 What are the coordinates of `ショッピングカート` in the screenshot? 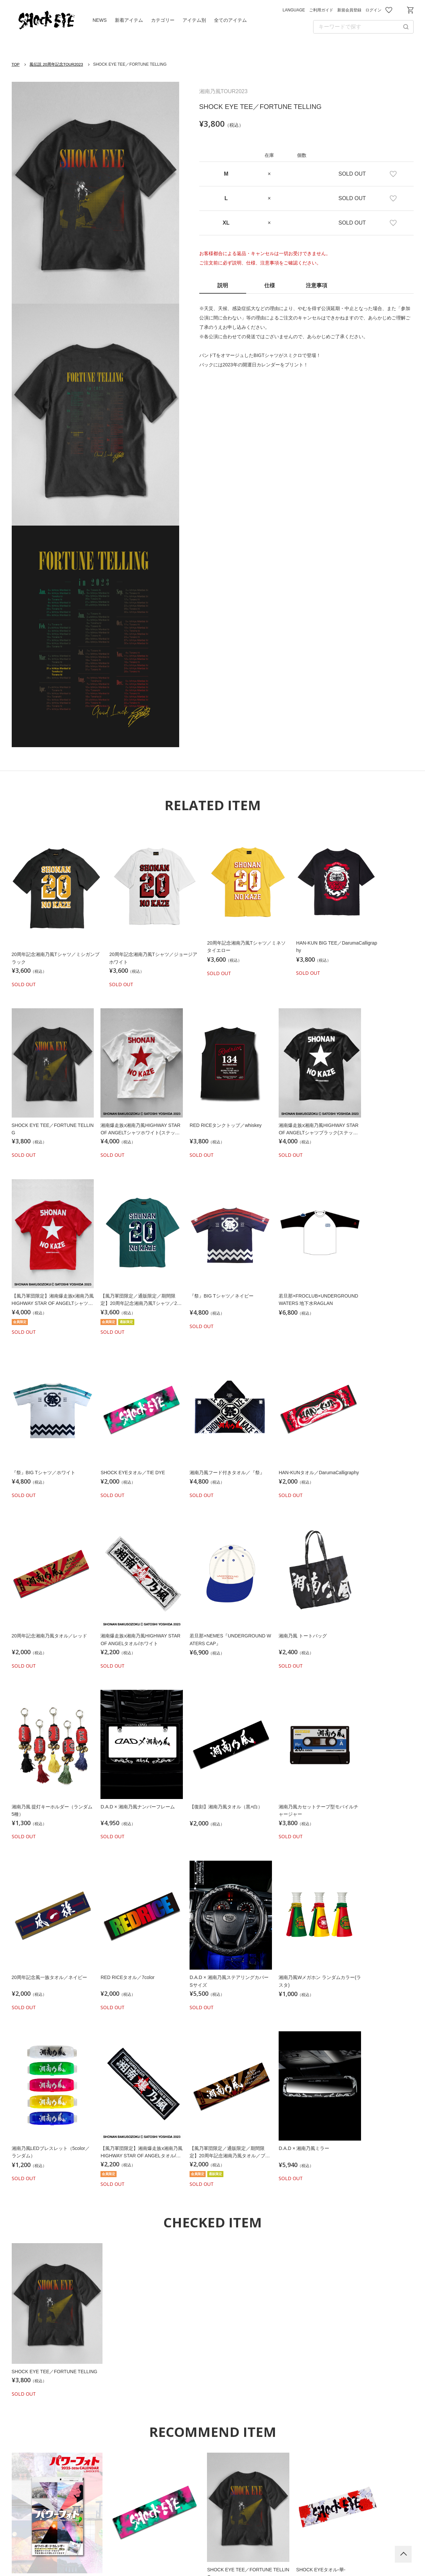 It's located at (410, 10).